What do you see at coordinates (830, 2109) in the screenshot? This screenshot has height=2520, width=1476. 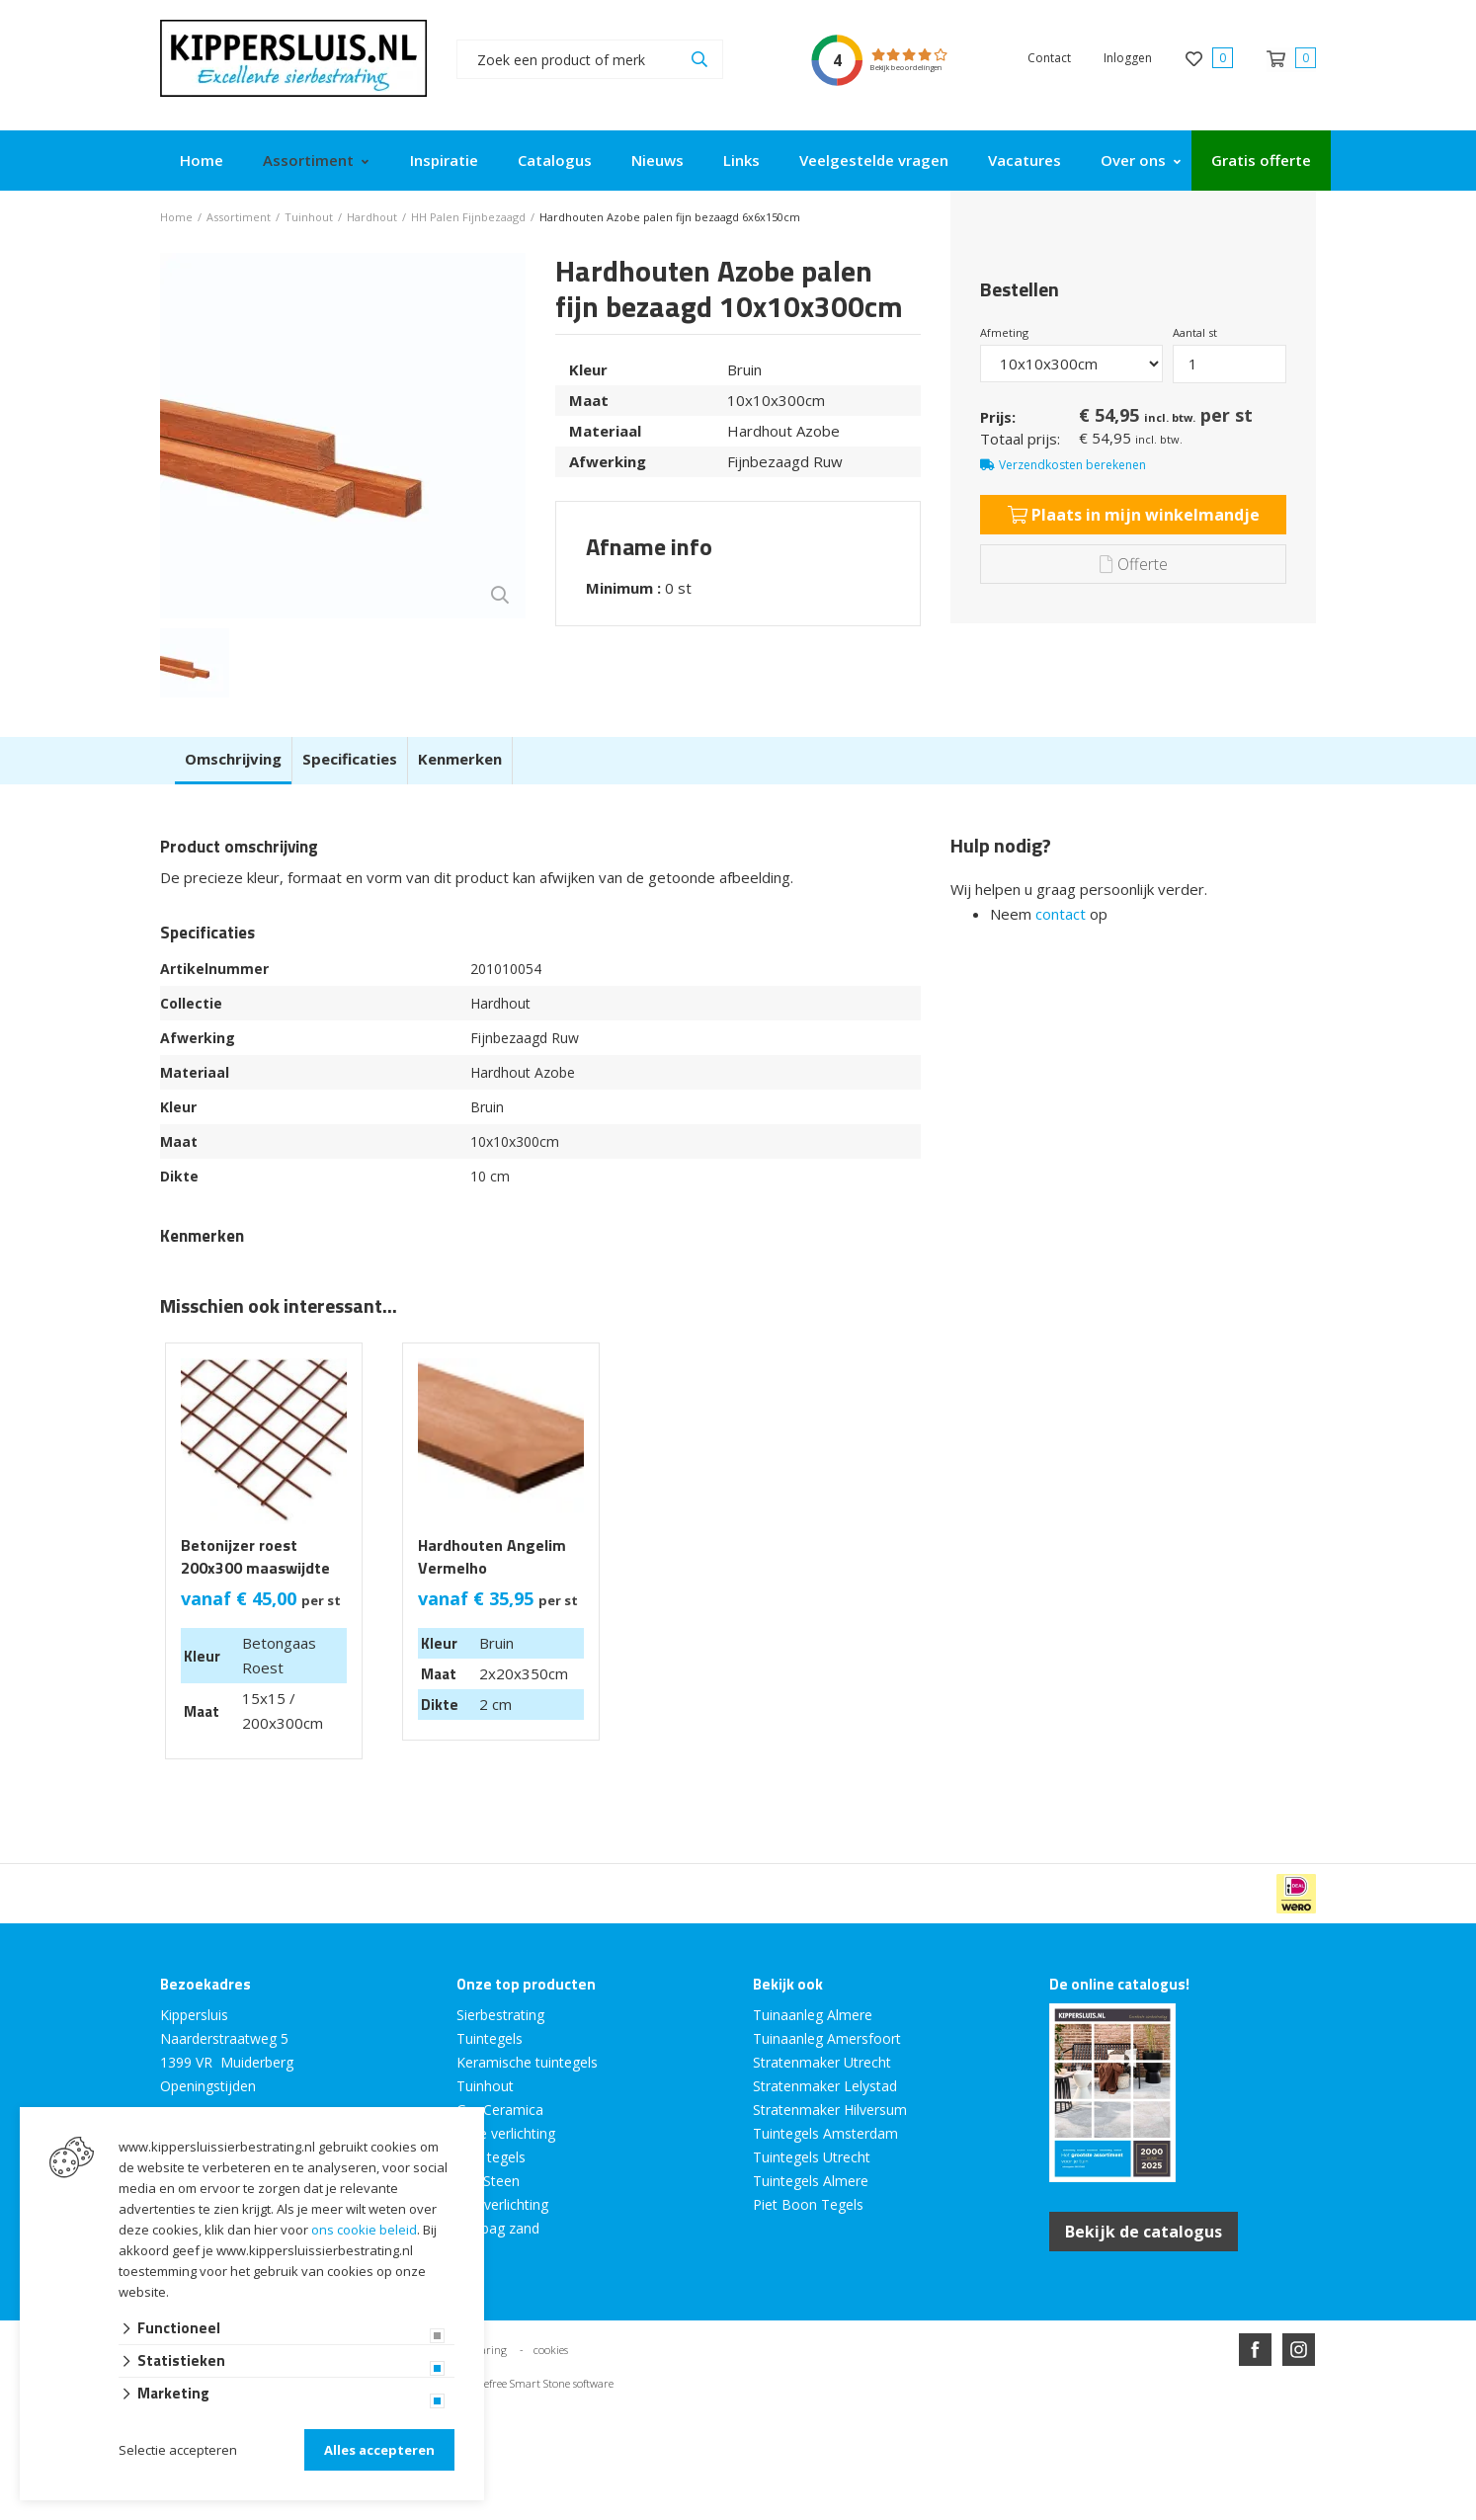 I see `Stratenmaker Hilversum` at bounding box center [830, 2109].